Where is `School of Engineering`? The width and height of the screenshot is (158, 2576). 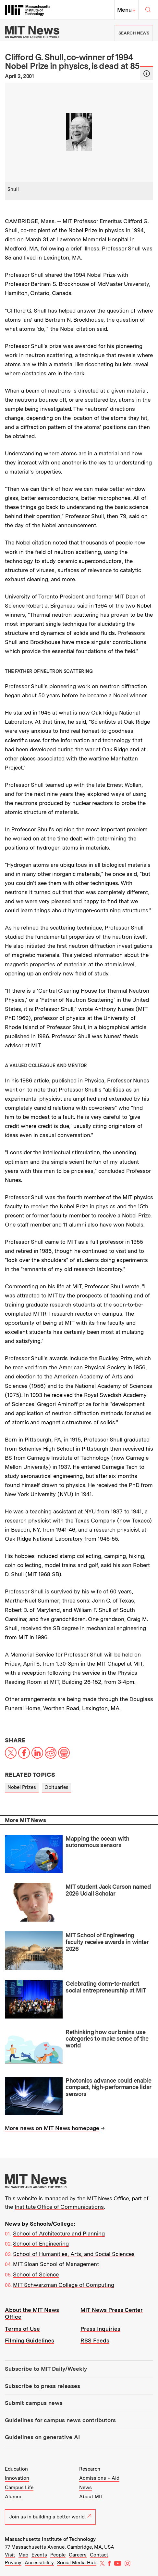
School of Engineering is located at coordinates (41, 2243).